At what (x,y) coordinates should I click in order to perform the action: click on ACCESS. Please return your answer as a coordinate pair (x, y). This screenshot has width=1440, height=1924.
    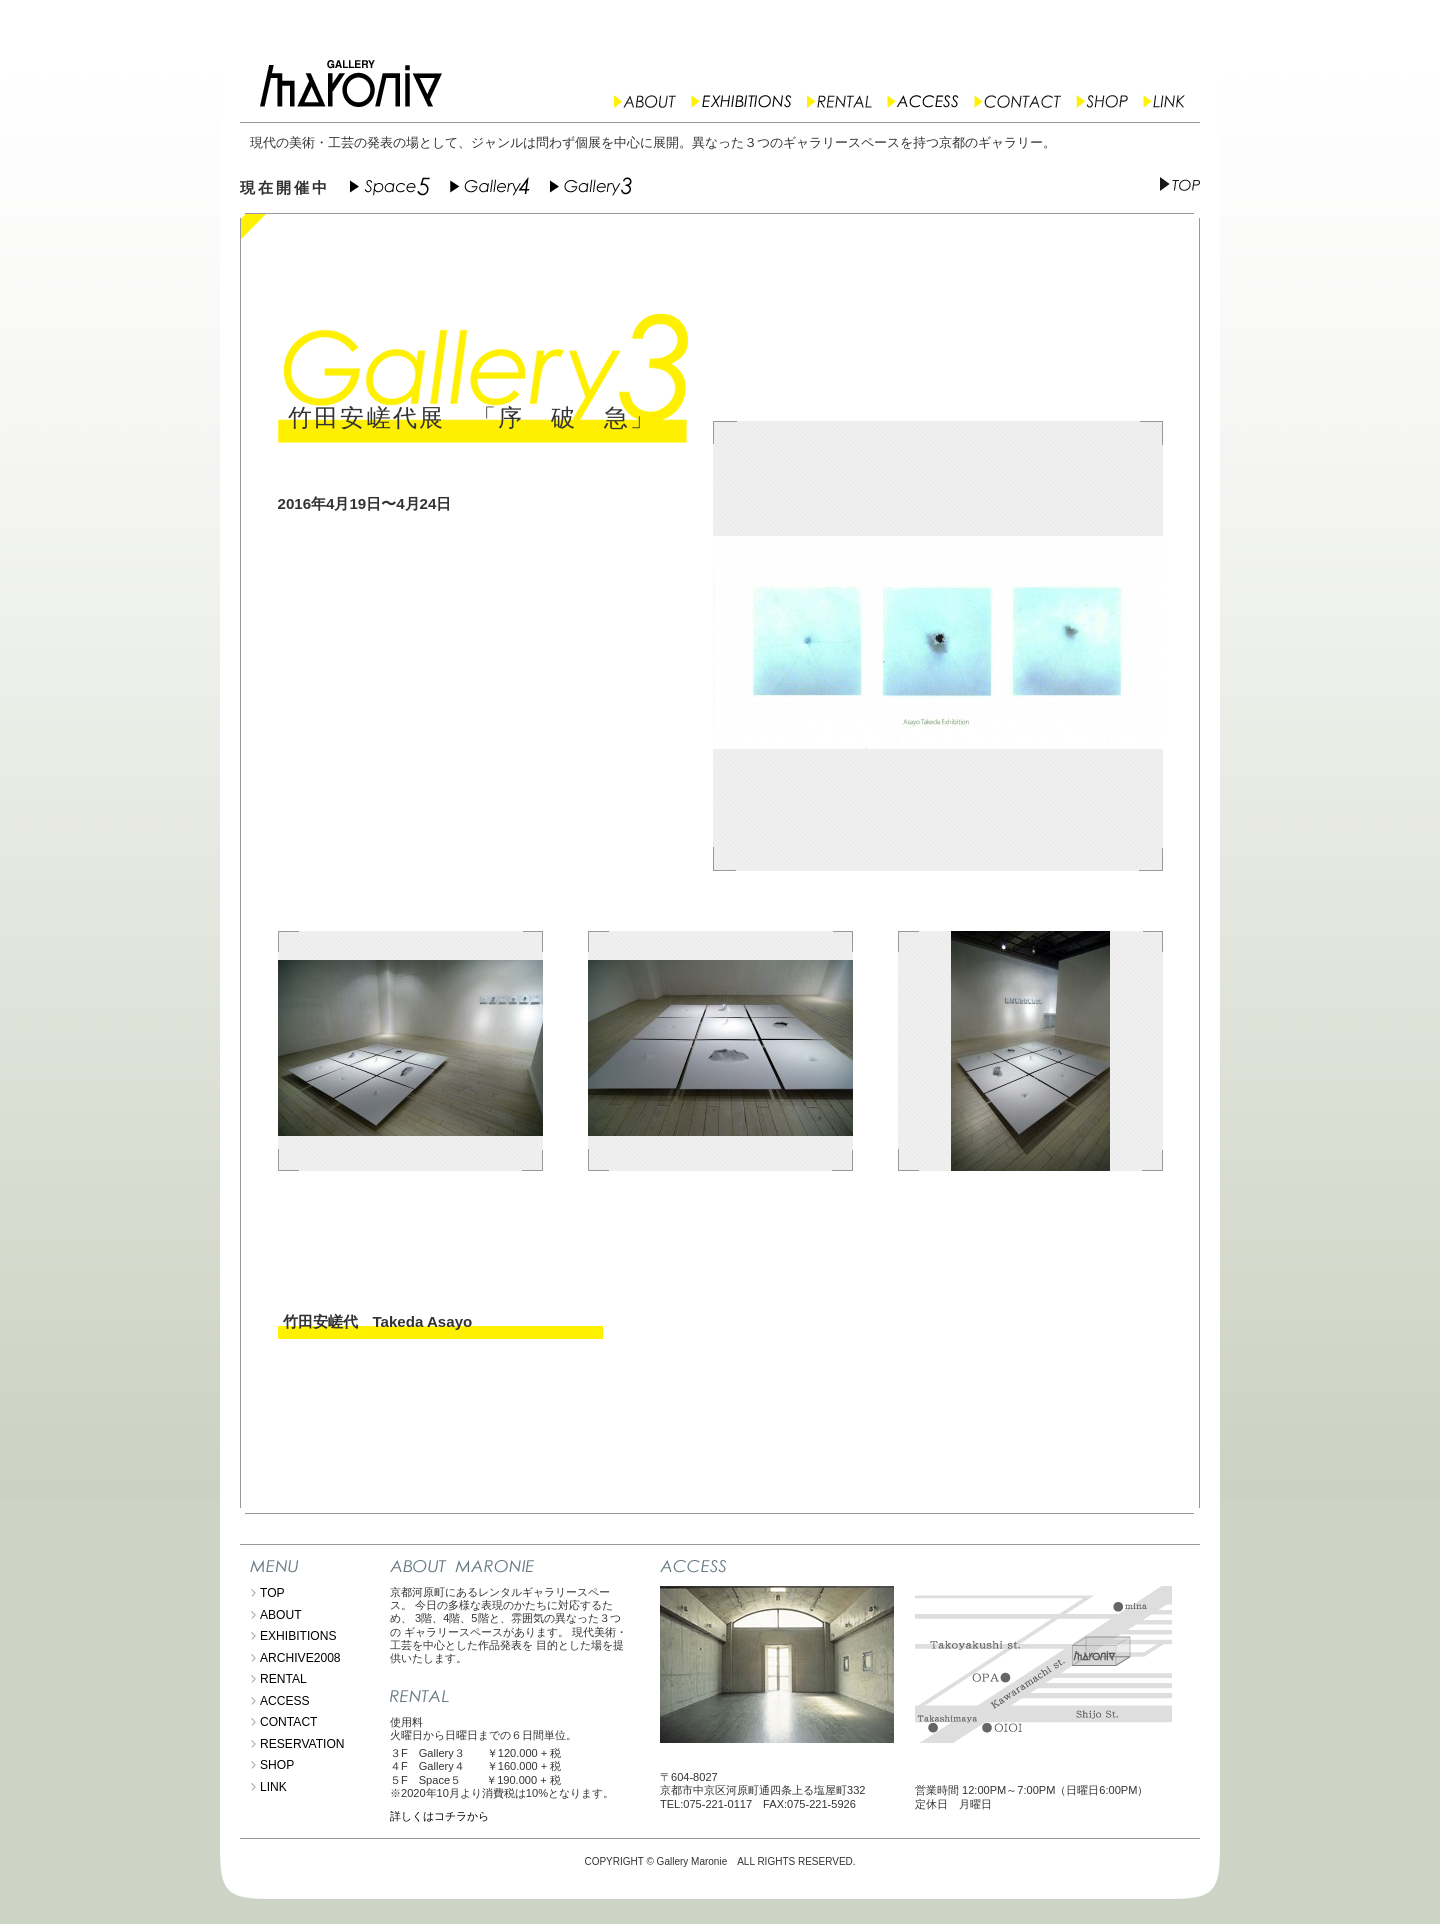
    Looking at the image, I should click on (285, 1701).